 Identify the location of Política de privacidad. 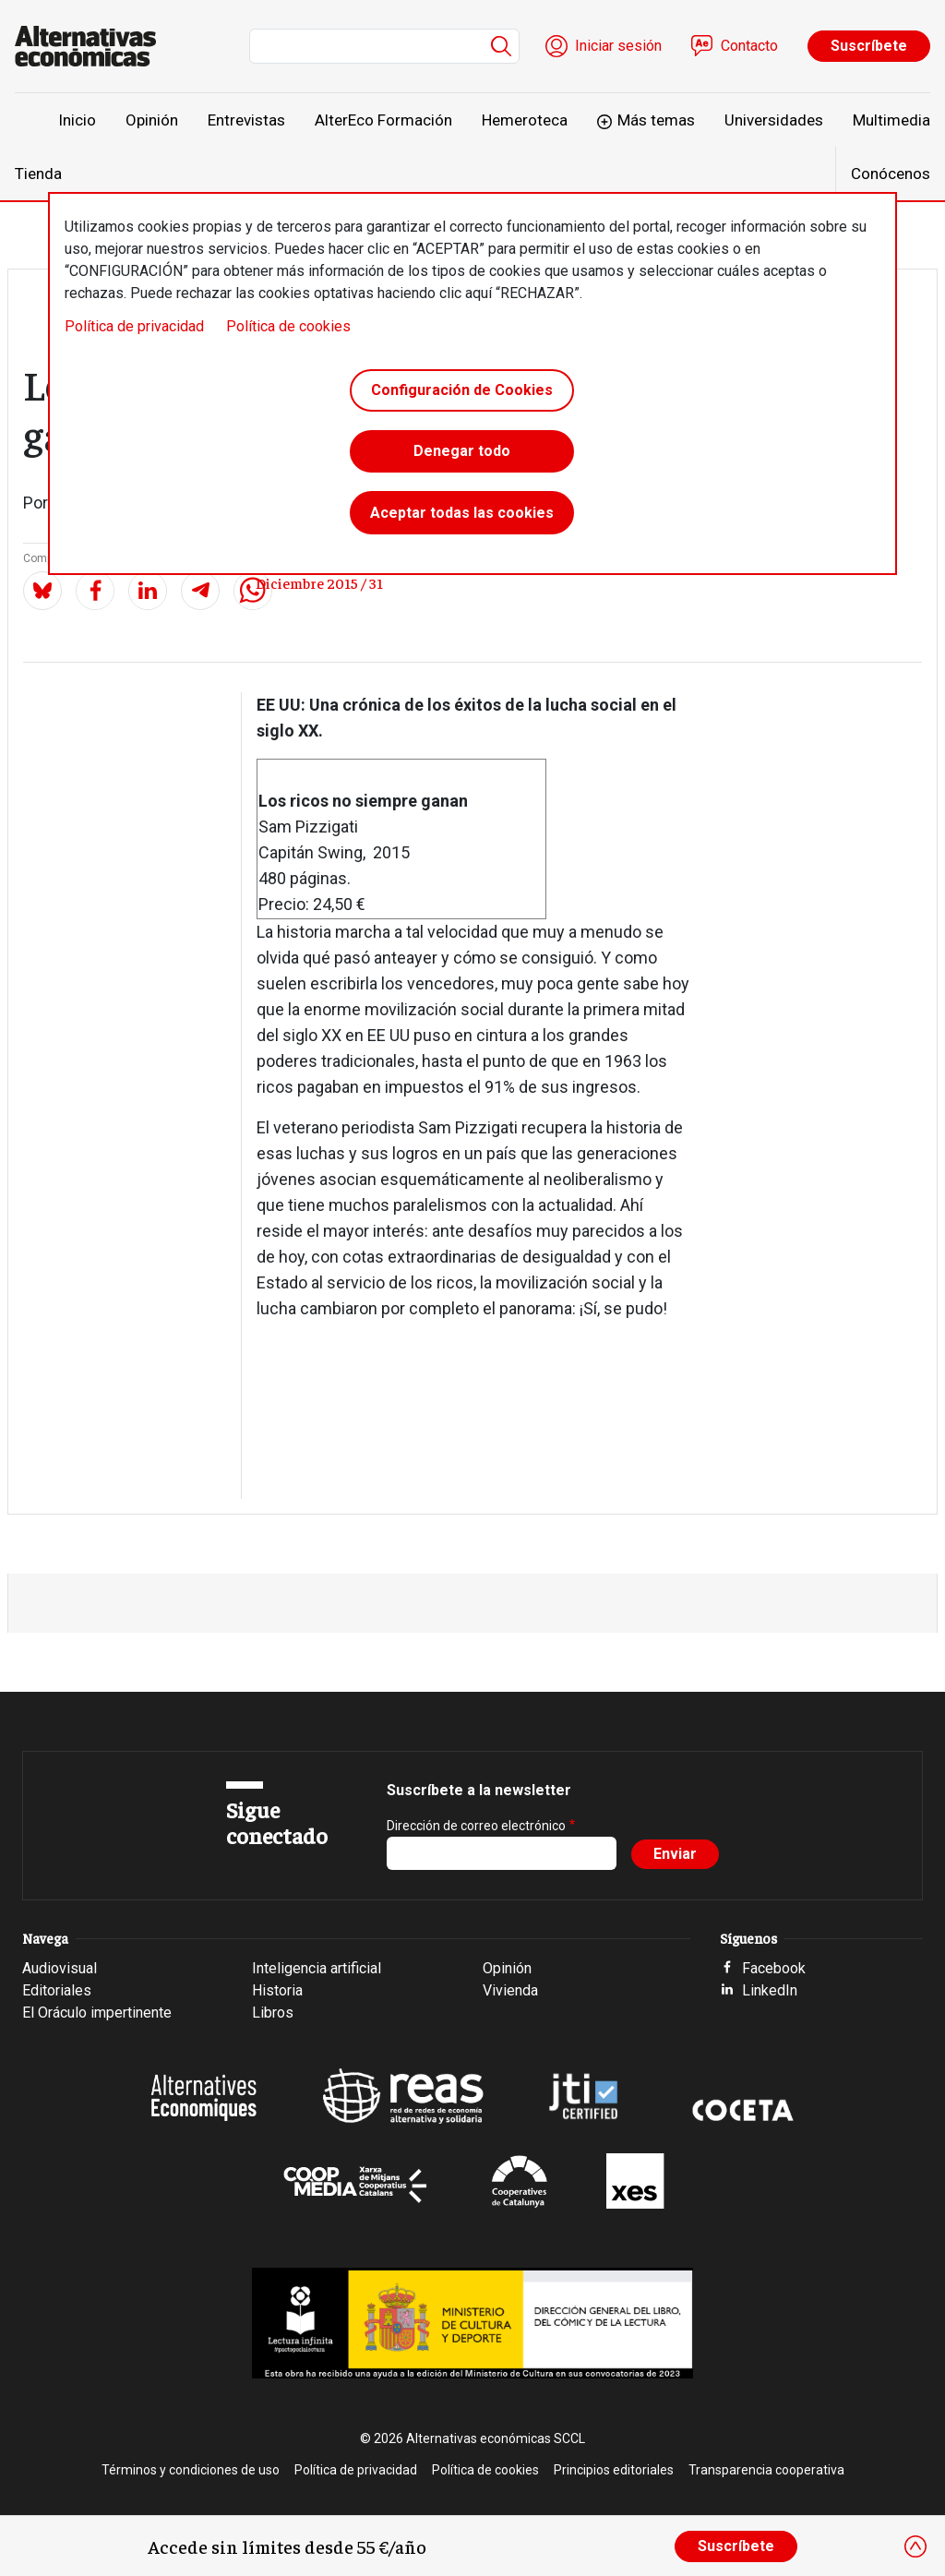
(134, 326).